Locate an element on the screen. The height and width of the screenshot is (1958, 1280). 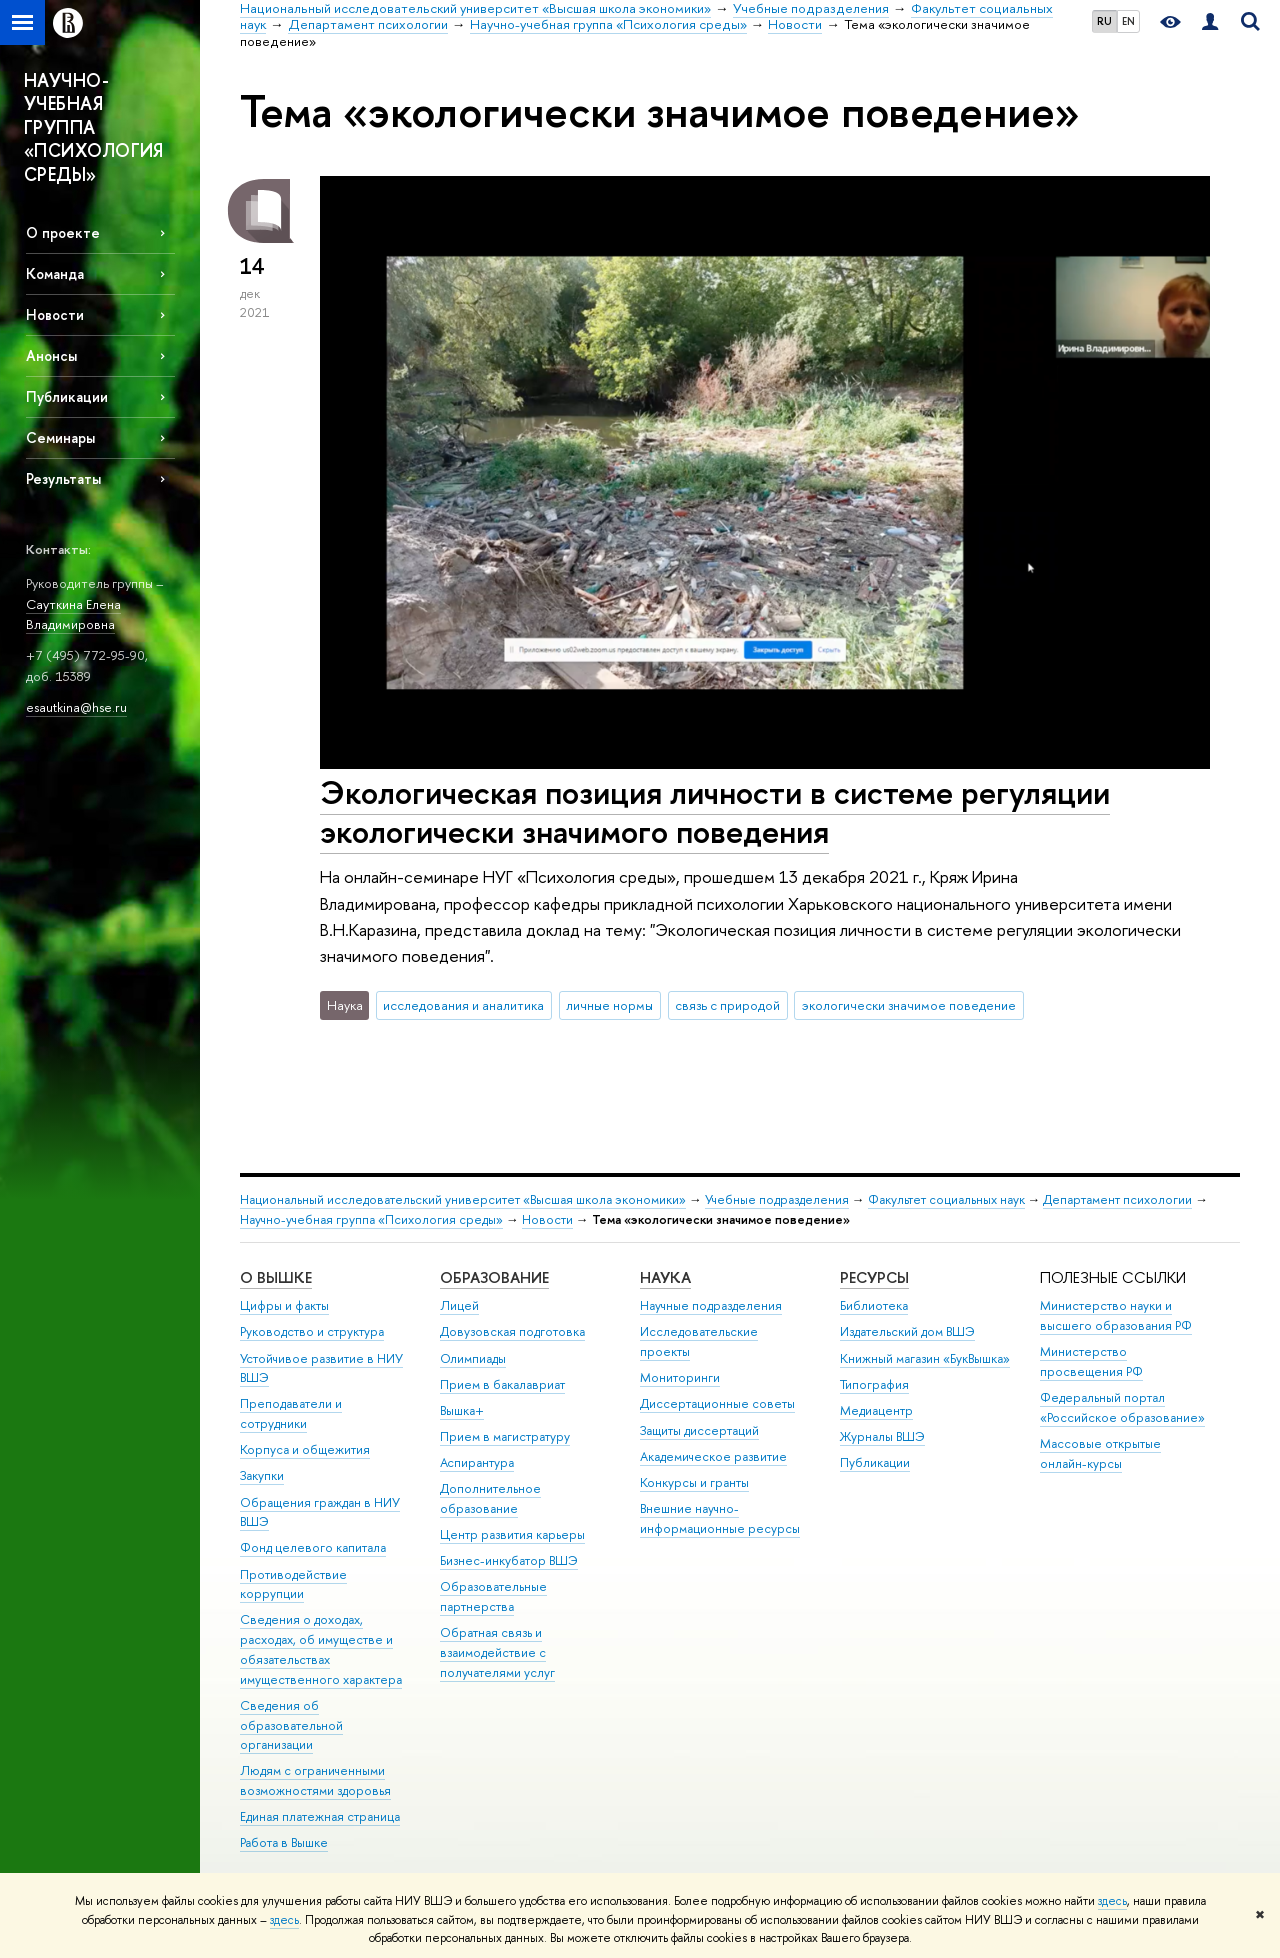
Сведения об образовательной организации is located at coordinates (291, 1725).